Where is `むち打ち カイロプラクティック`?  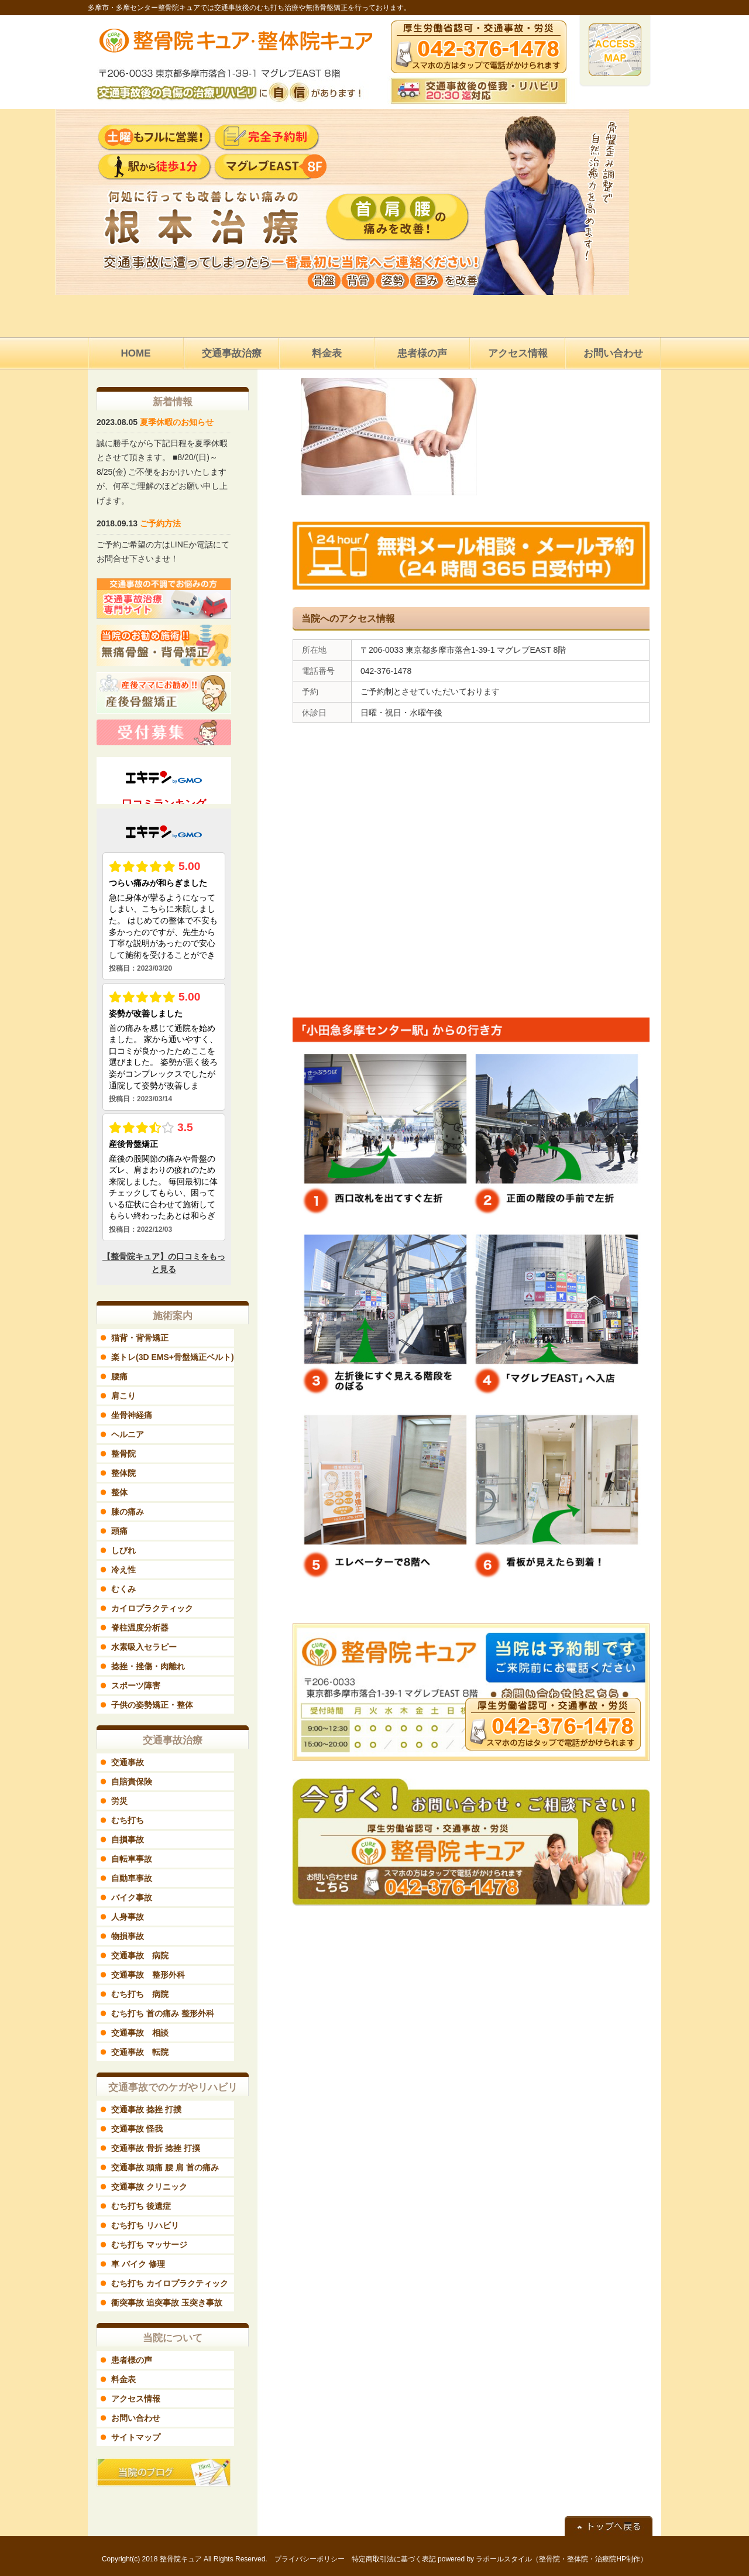 むち打ち カイロプラクティック is located at coordinates (169, 2283).